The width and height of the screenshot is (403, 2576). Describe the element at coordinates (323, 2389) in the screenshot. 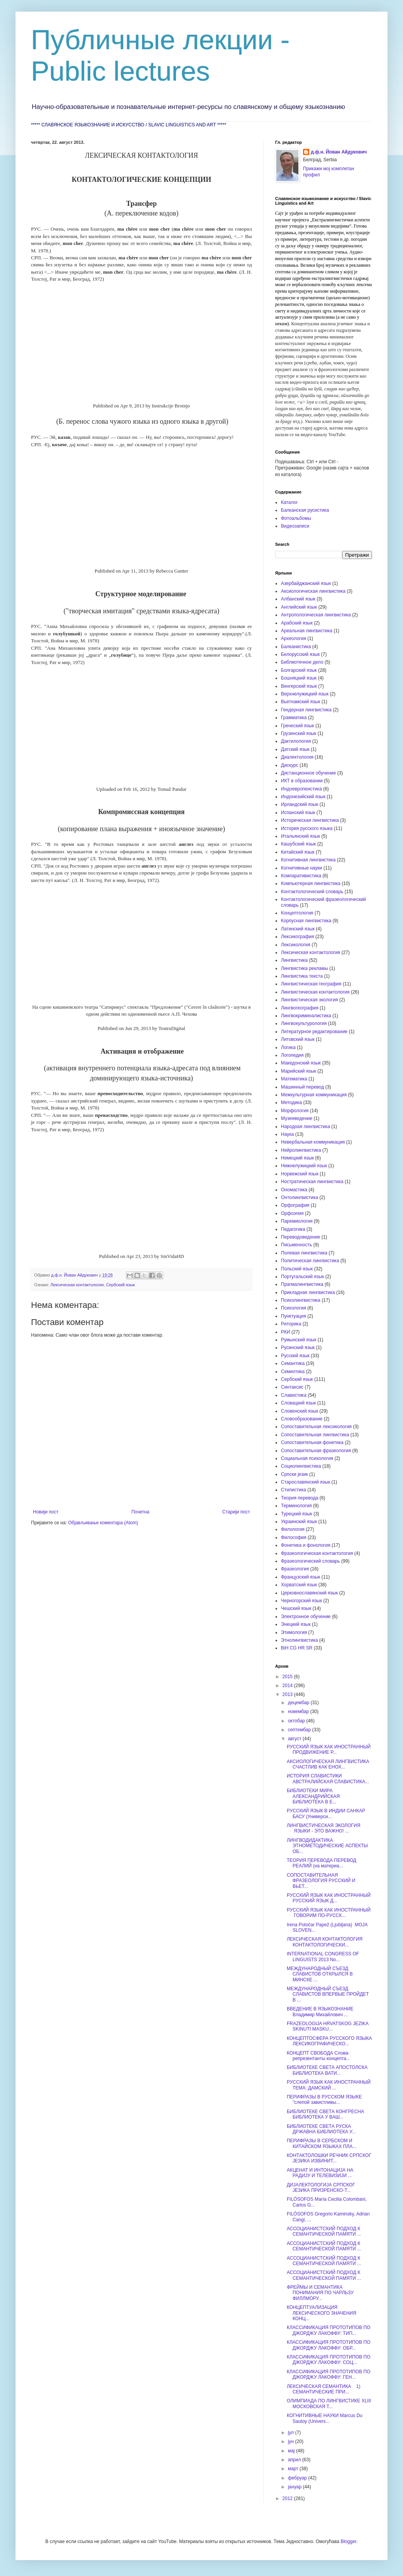

I see `ЛЕКСИЧЕСКАЯ СЕМАНТИКА 1) СЕМАНТИЧЕСКИЕ ПРИ...` at that location.